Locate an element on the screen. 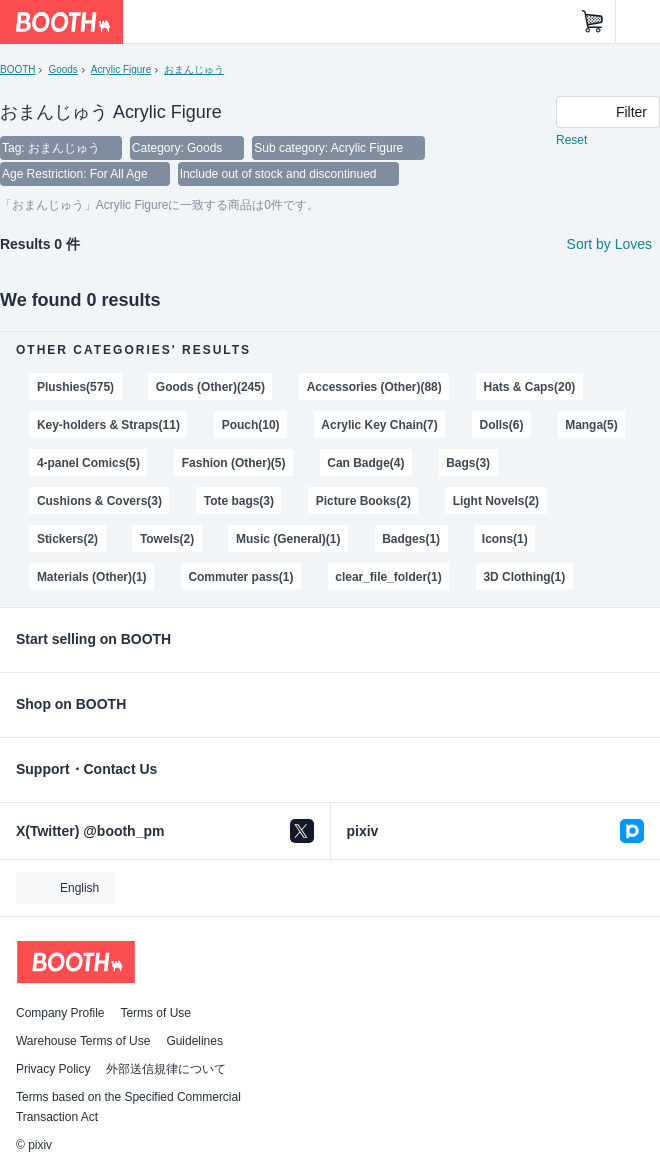  Badges(1) is located at coordinates (411, 539).